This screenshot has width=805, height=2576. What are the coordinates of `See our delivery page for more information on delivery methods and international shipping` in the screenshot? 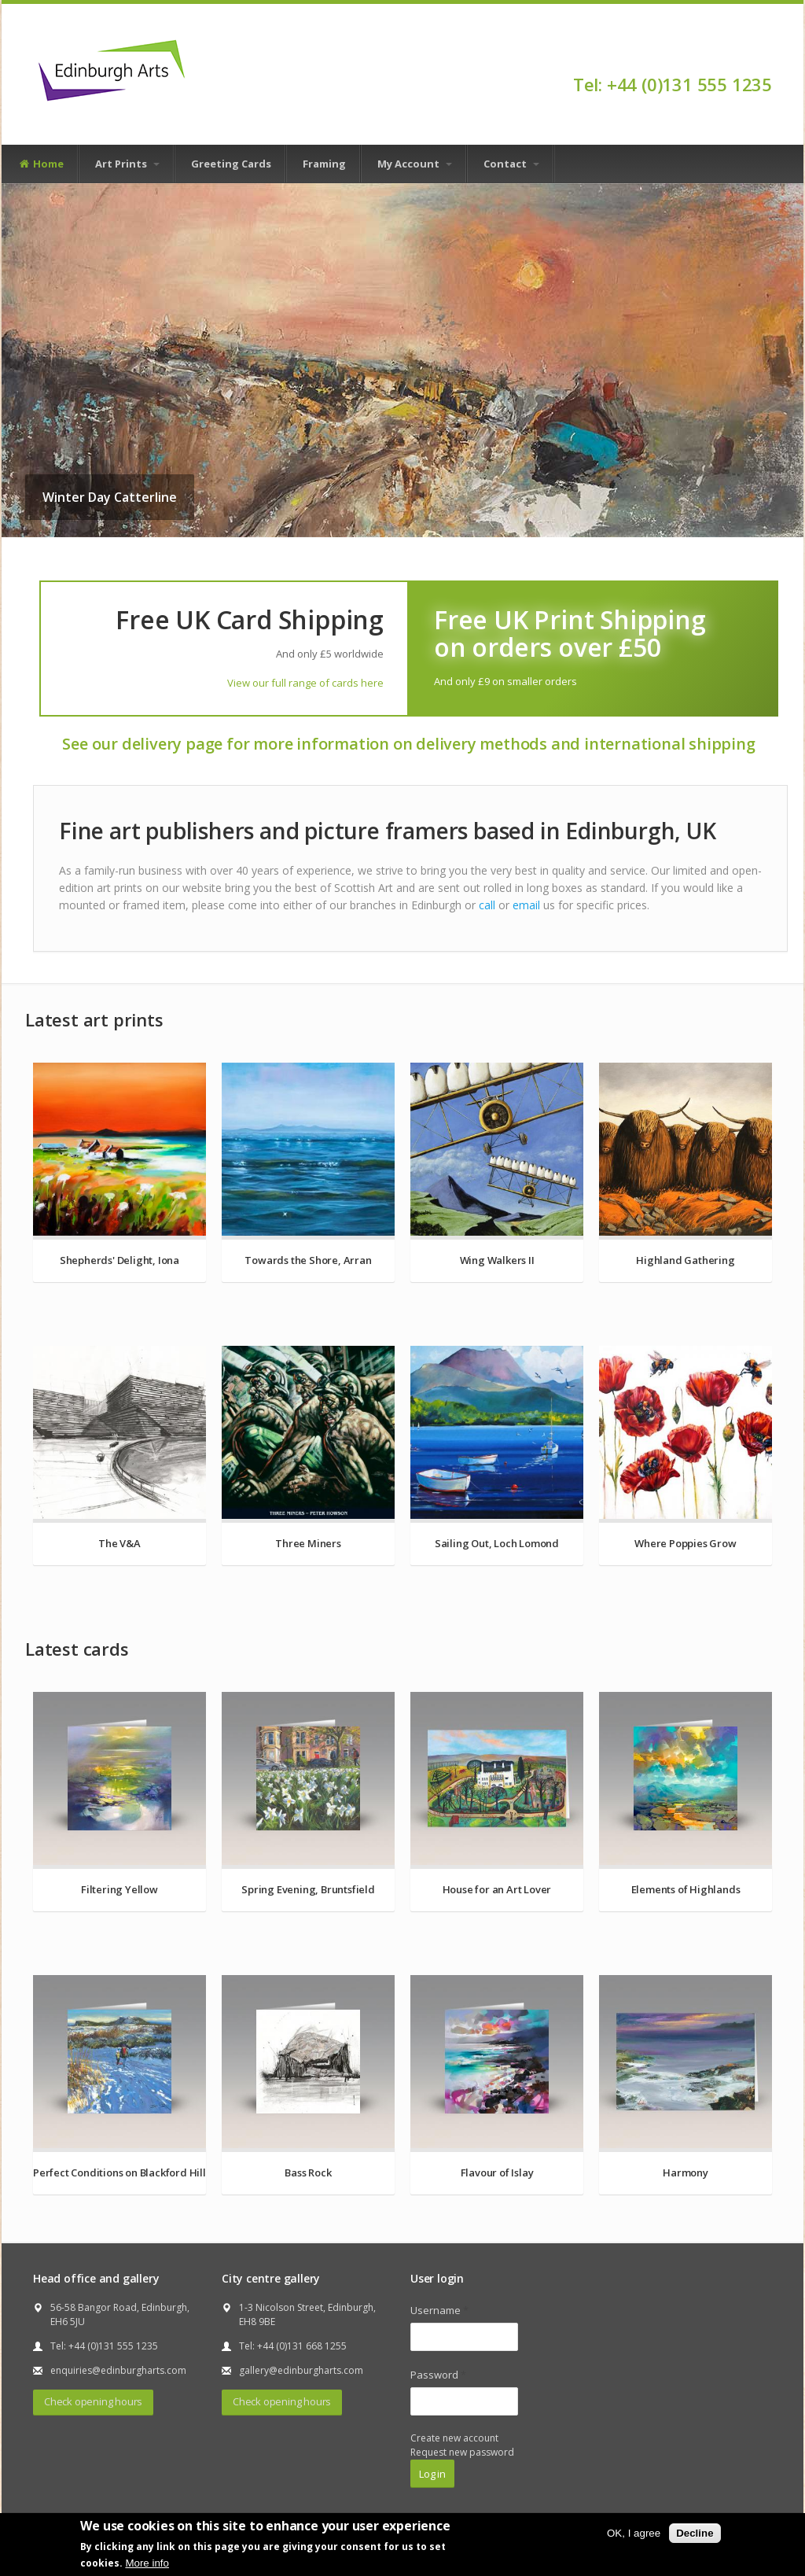 It's located at (408, 743).